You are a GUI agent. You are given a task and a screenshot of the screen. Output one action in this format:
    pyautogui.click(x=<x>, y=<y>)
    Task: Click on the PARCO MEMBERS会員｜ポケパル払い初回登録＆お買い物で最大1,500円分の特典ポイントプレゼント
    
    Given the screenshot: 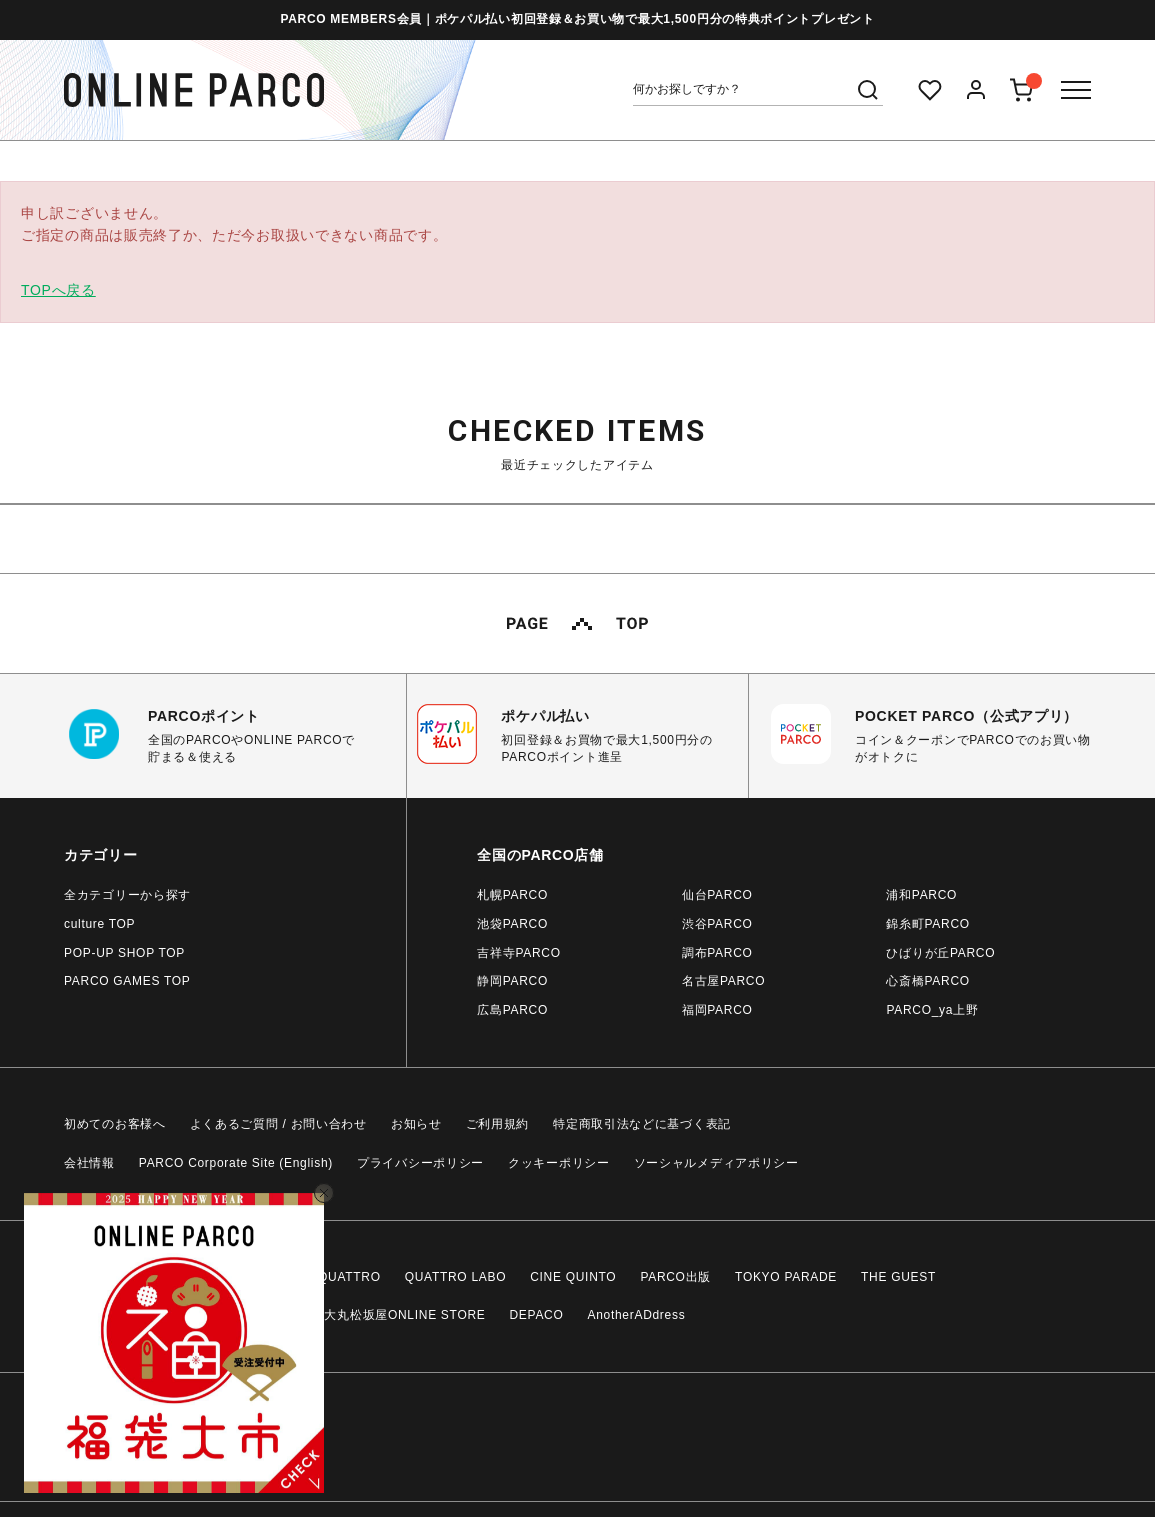 What is the action you would take?
    pyautogui.click(x=577, y=19)
    